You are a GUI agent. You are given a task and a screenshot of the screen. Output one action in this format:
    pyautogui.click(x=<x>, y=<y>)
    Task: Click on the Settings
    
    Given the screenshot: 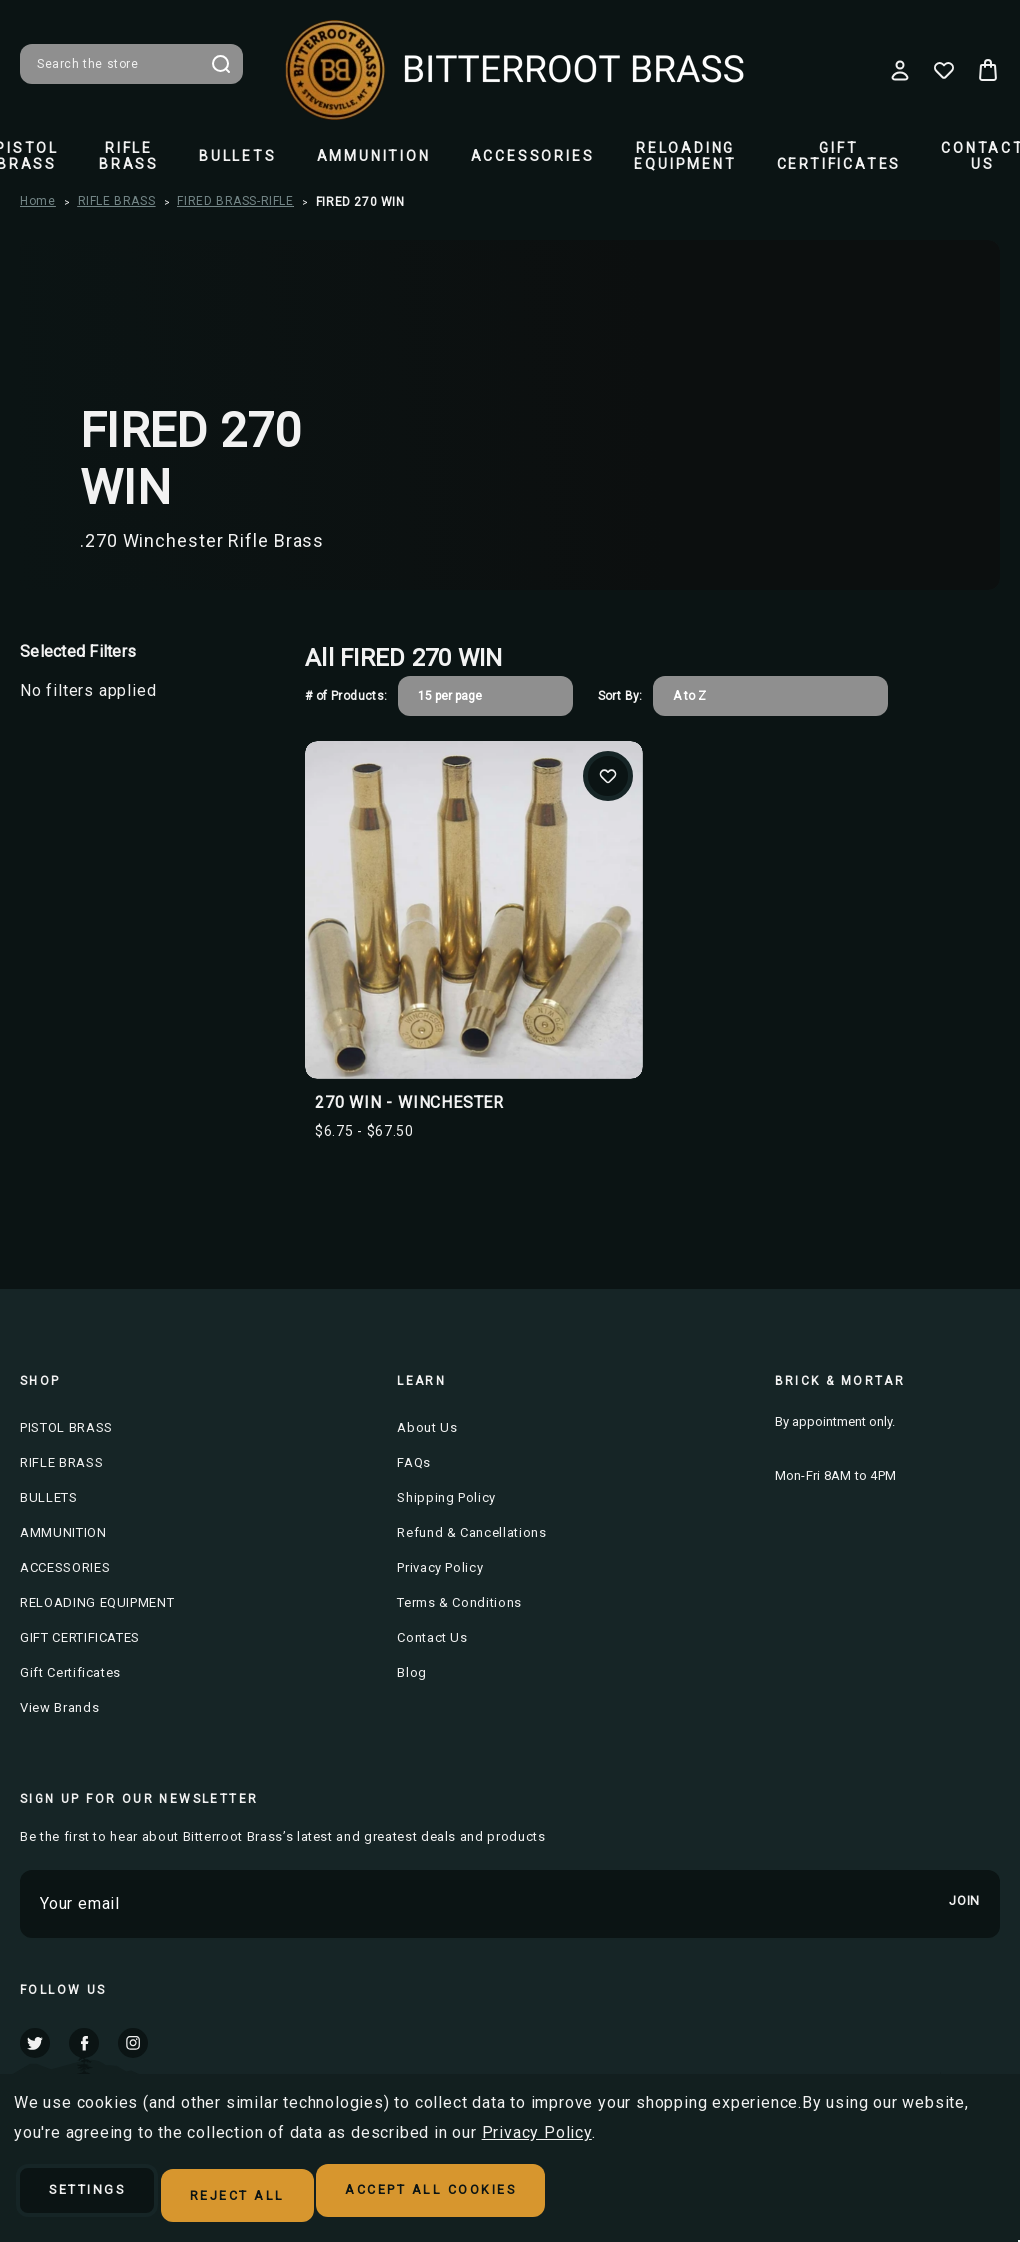 What is the action you would take?
    pyautogui.click(x=107, y=2198)
    